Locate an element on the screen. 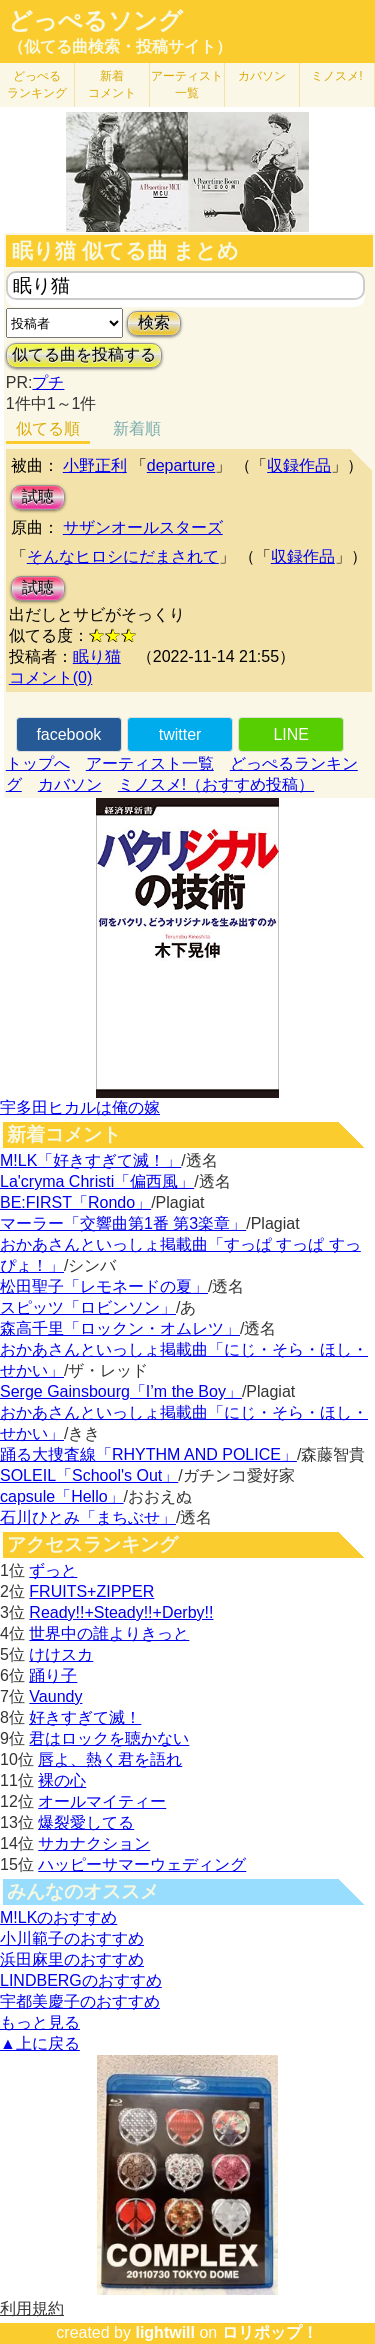 The width and height of the screenshot is (375, 2344). SOLEIL「School's Out」 is located at coordinates (89, 1475).